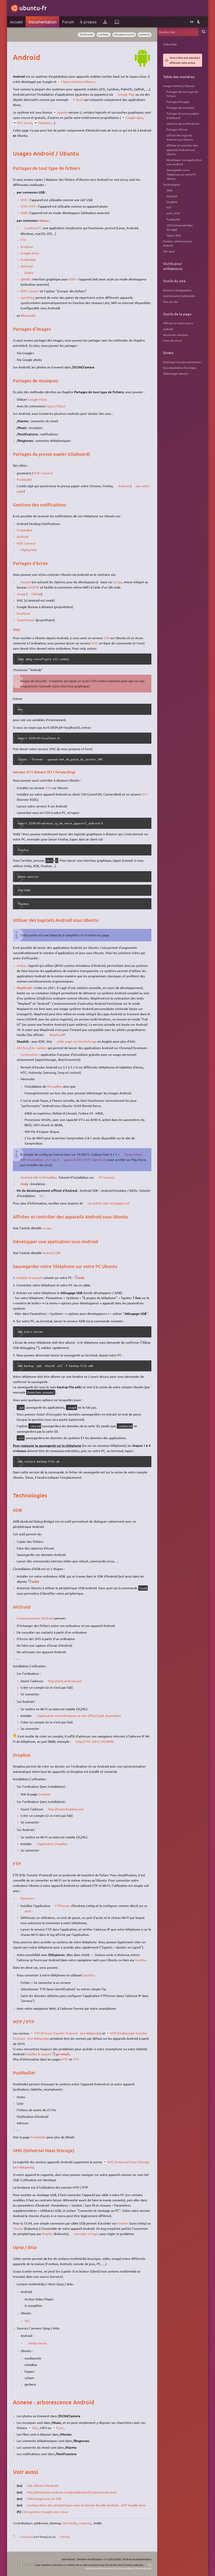 The width and height of the screenshot is (215, 2576). Describe the element at coordinates (23, 536) in the screenshot. I see `Airdroid` at that location.